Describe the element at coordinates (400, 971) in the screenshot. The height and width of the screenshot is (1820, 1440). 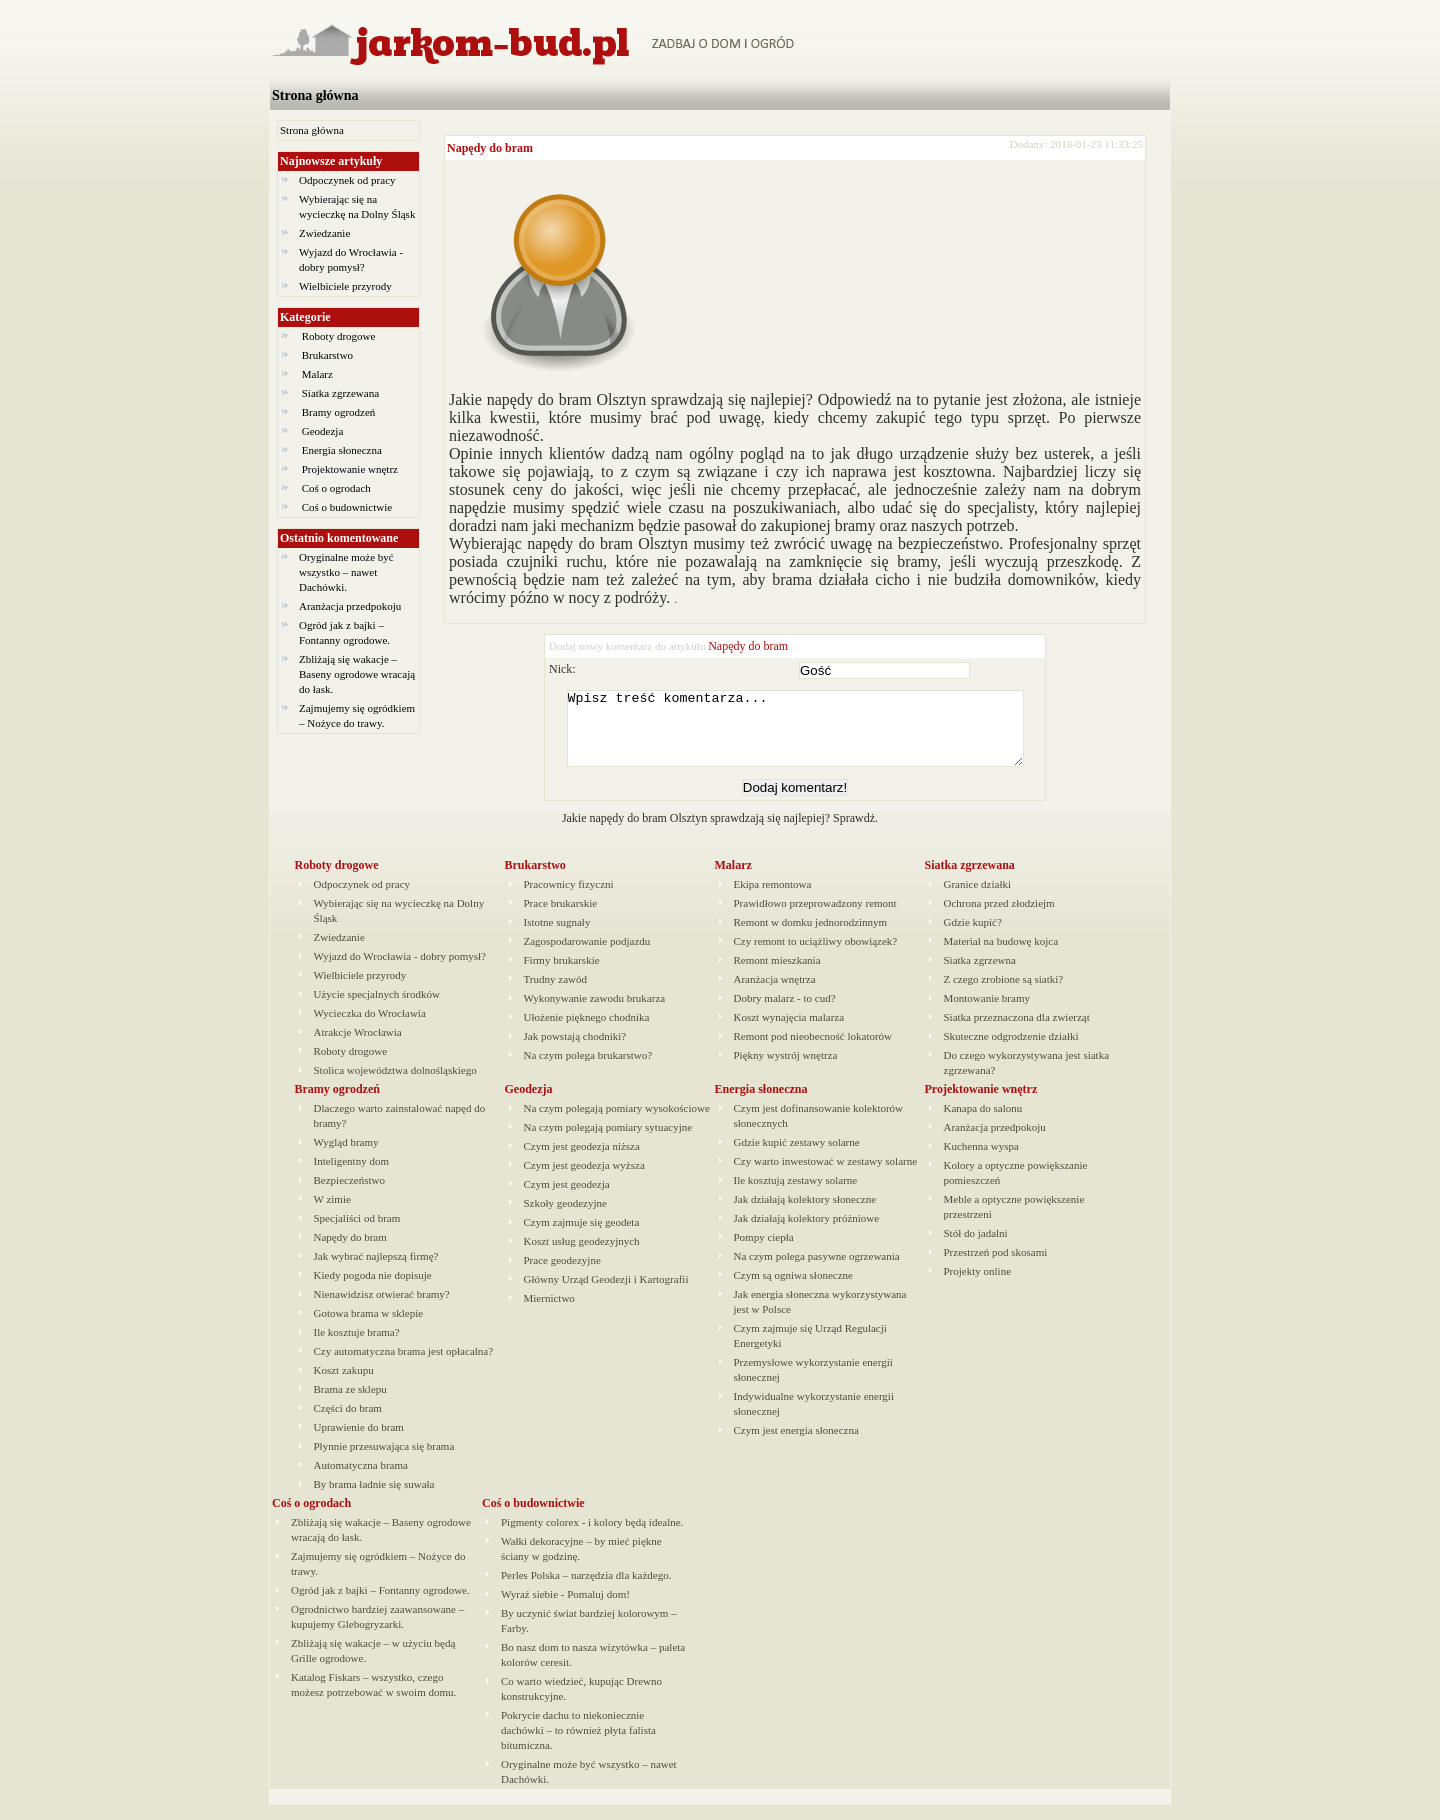
I see `Wyjazd do Wrocławia - dobry pomysł?` at that location.